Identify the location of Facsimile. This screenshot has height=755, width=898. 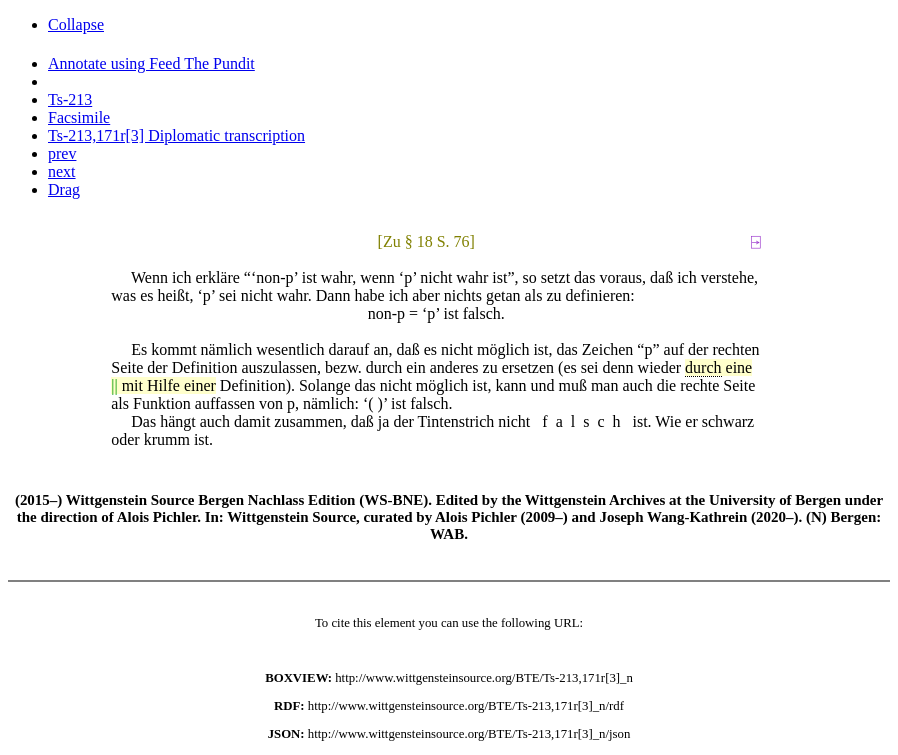
(79, 117).